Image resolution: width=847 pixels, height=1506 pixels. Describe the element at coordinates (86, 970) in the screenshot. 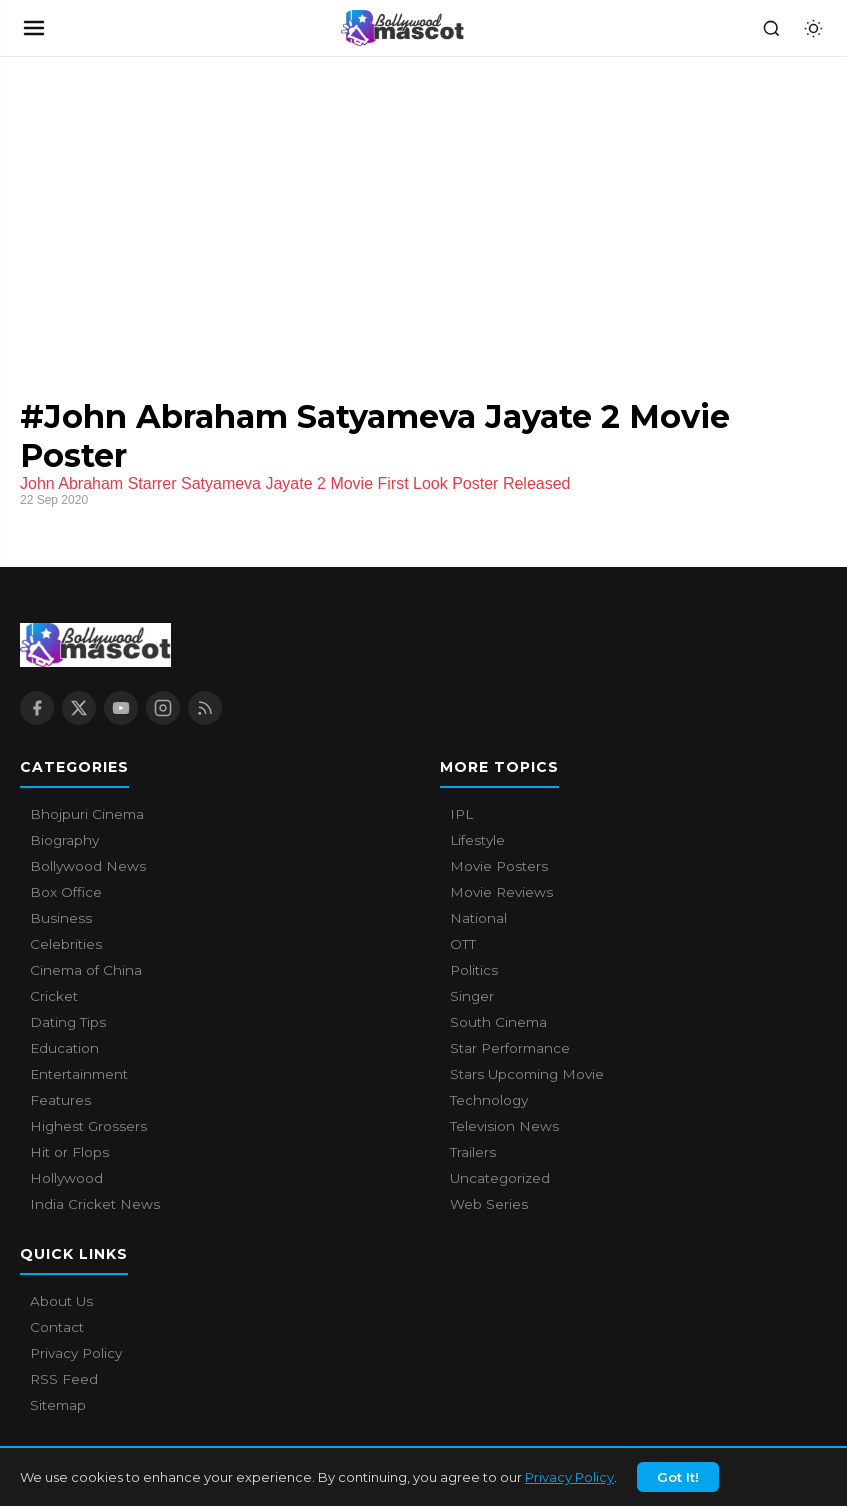

I see `Cinema of China` at that location.